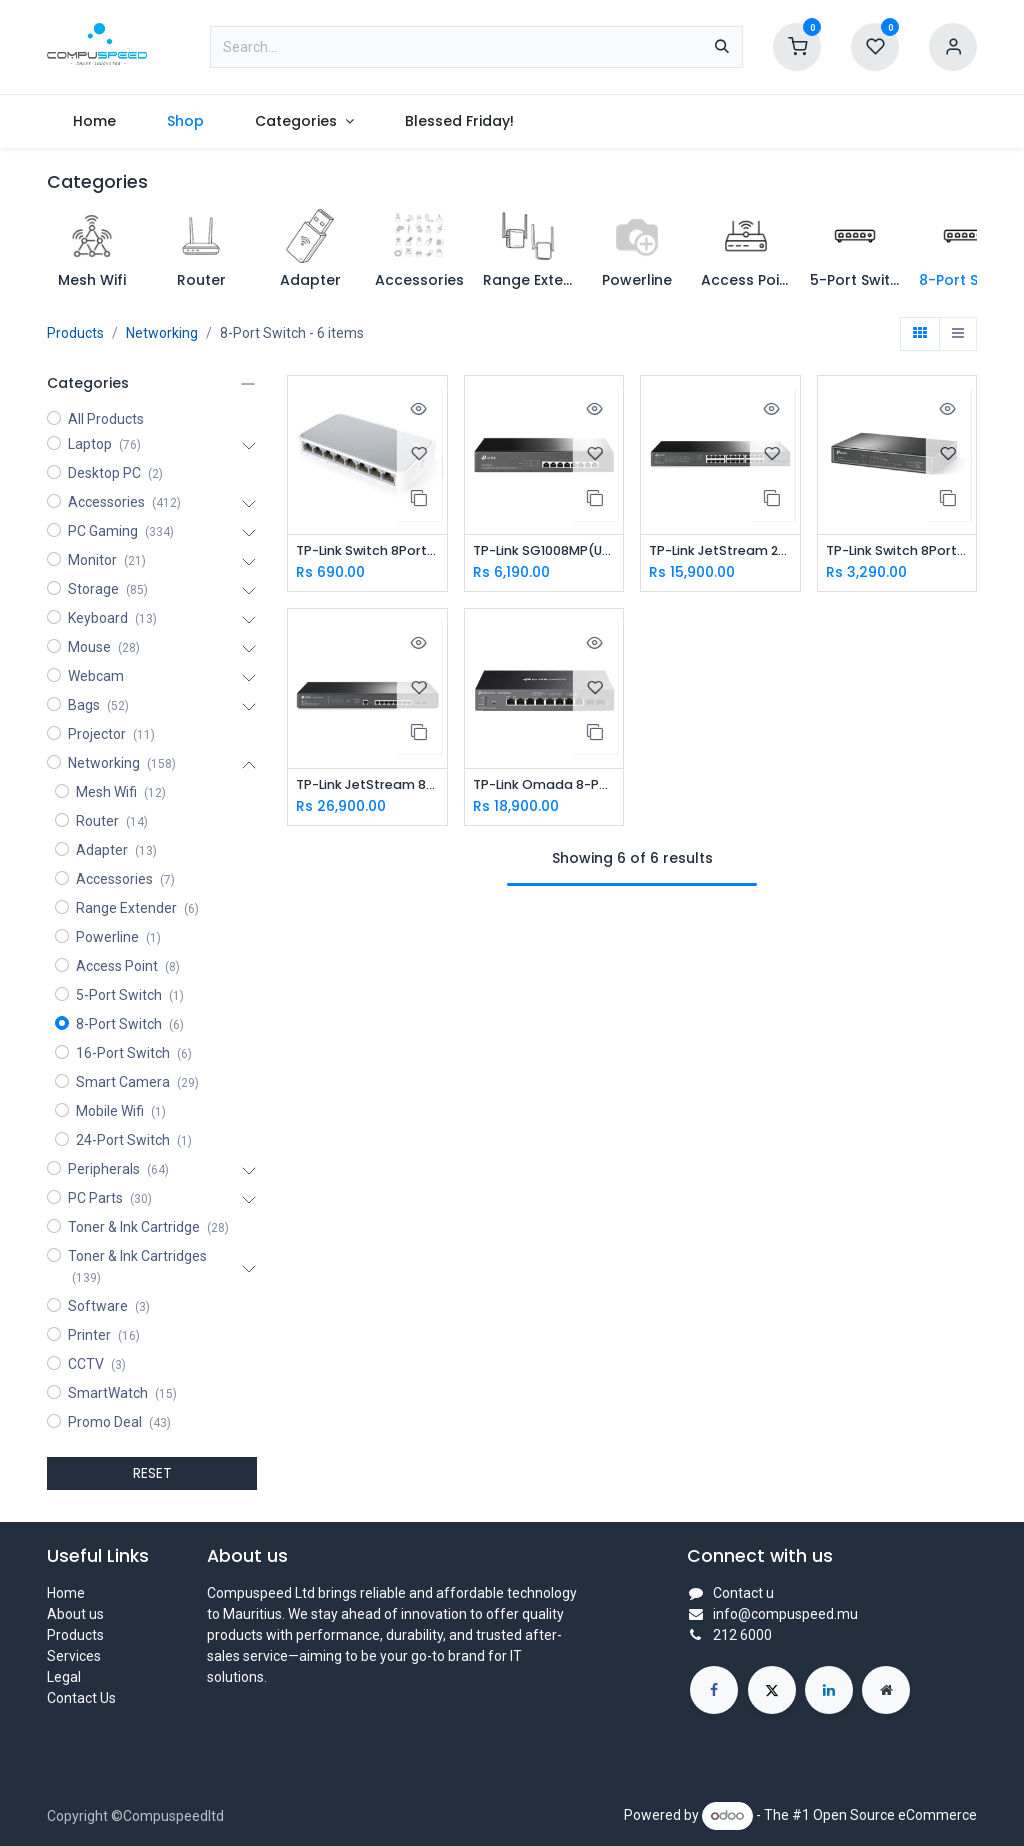  Describe the element at coordinates (75, 1614) in the screenshot. I see `About us` at that location.